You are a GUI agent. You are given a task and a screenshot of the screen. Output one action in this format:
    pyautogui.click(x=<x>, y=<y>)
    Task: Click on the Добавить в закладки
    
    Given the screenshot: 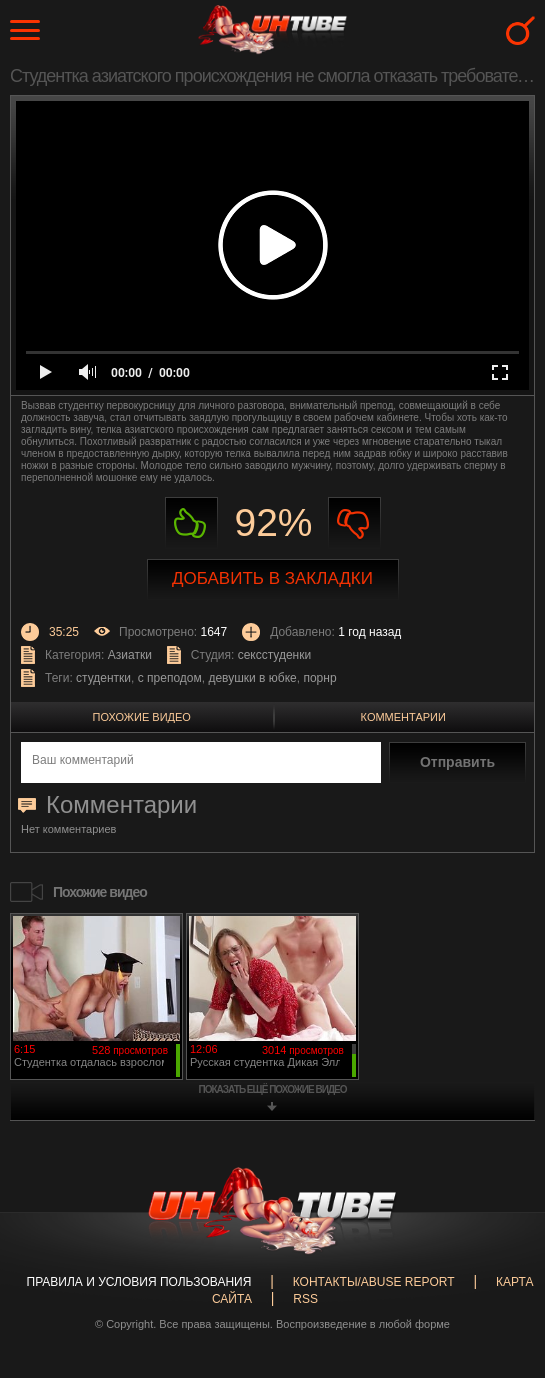 What is the action you would take?
    pyautogui.click(x=272, y=578)
    